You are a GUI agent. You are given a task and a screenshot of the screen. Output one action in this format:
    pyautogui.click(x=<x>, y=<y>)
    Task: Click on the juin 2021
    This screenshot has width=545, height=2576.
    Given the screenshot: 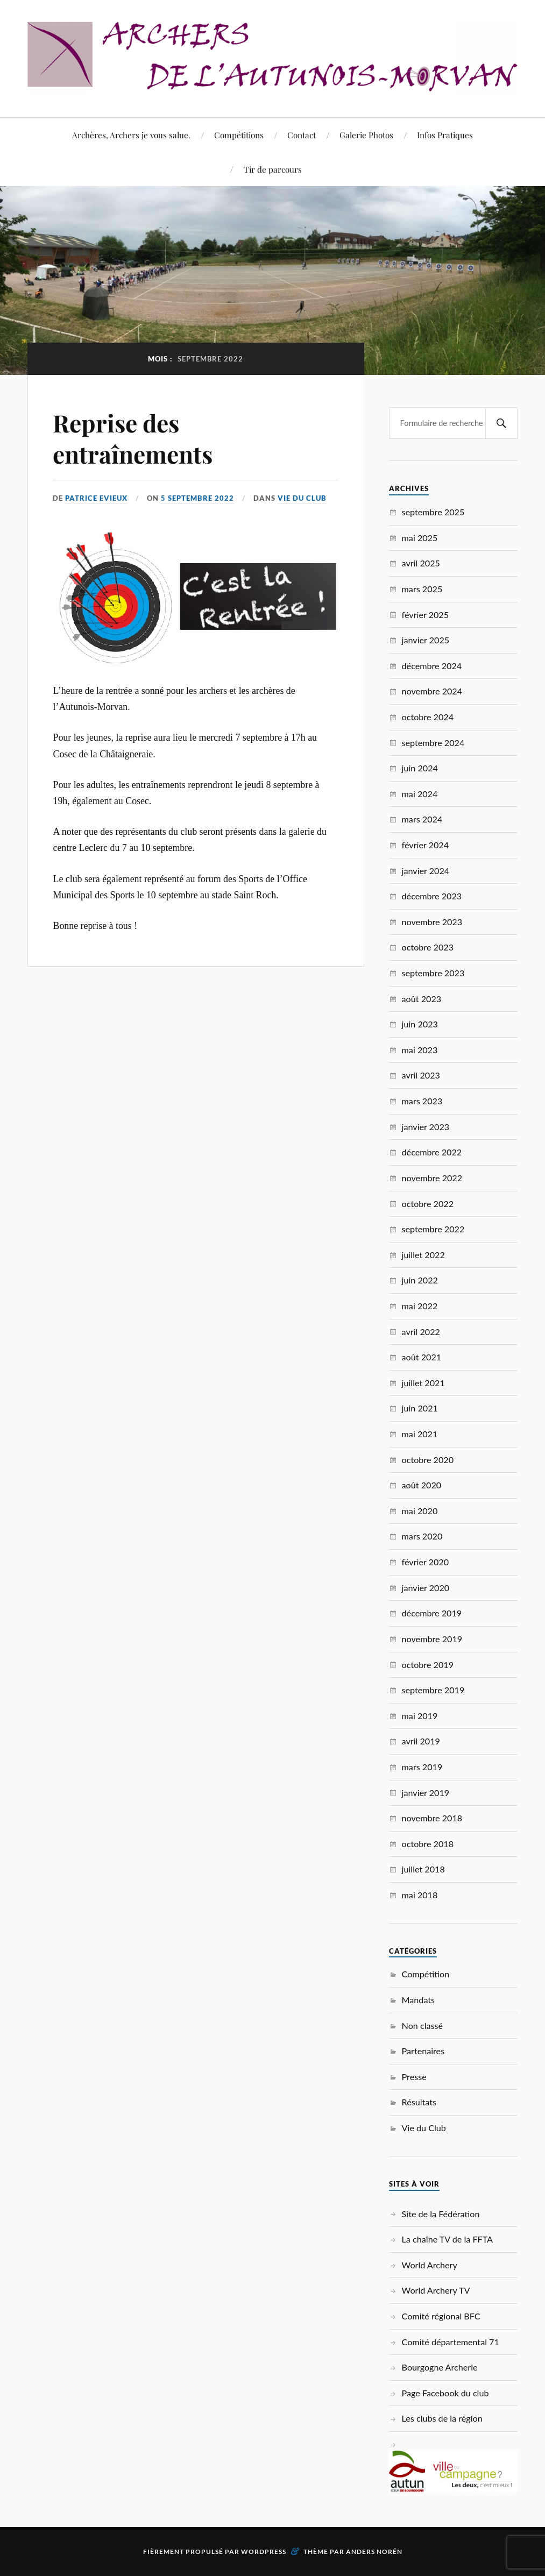 What is the action you would take?
    pyautogui.click(x=420, y=1408)
    